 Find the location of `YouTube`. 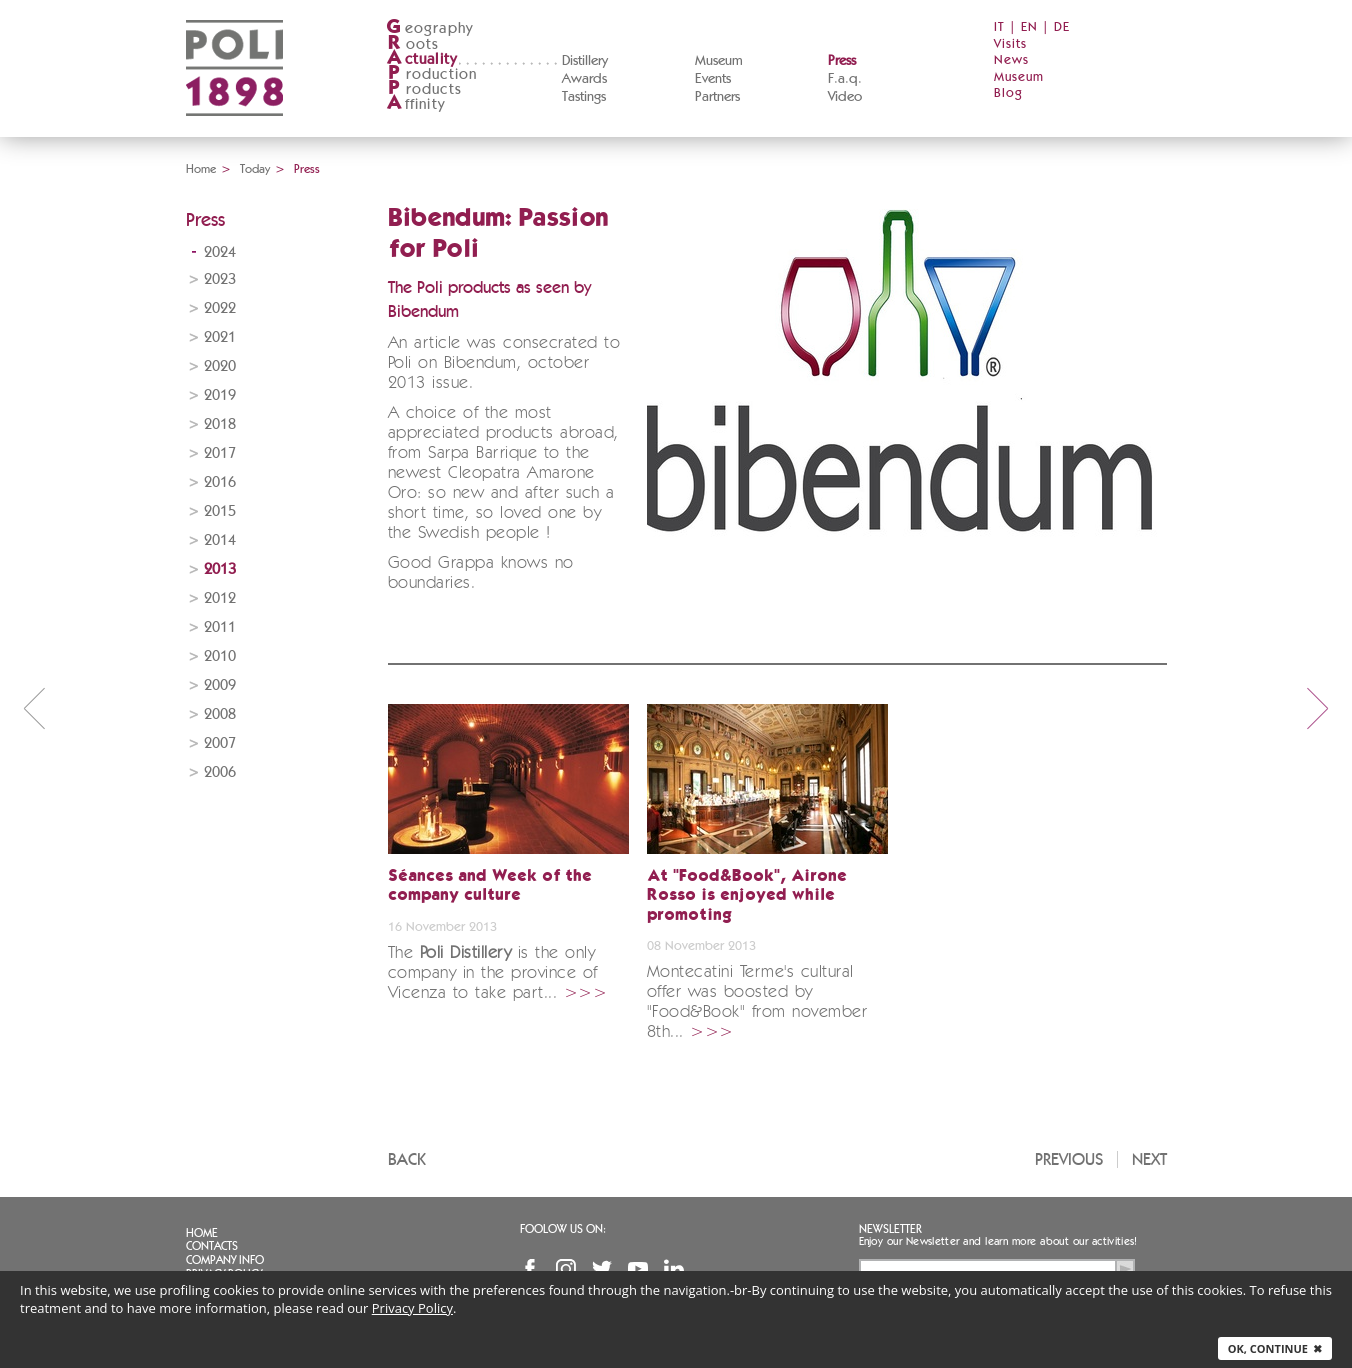

YouTube is located at coordinates (638, 1269).